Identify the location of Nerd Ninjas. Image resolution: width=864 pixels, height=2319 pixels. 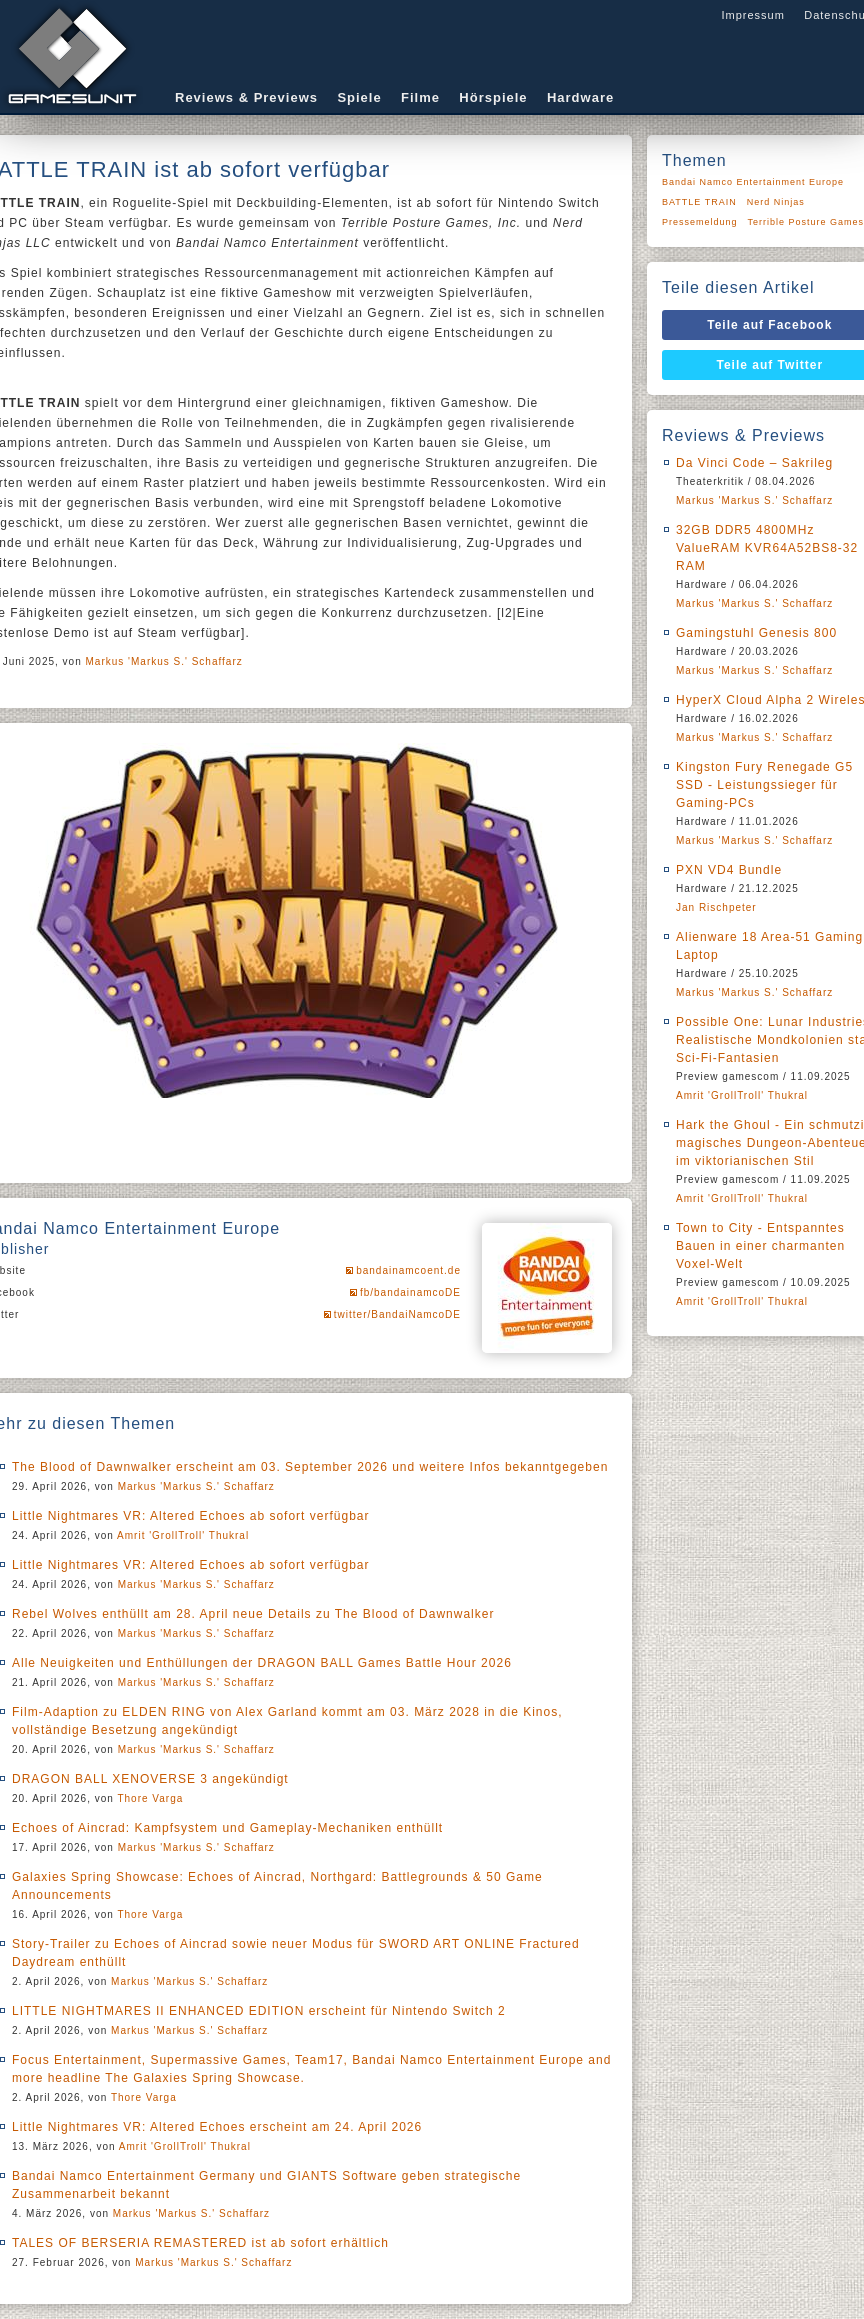
(776, 202).